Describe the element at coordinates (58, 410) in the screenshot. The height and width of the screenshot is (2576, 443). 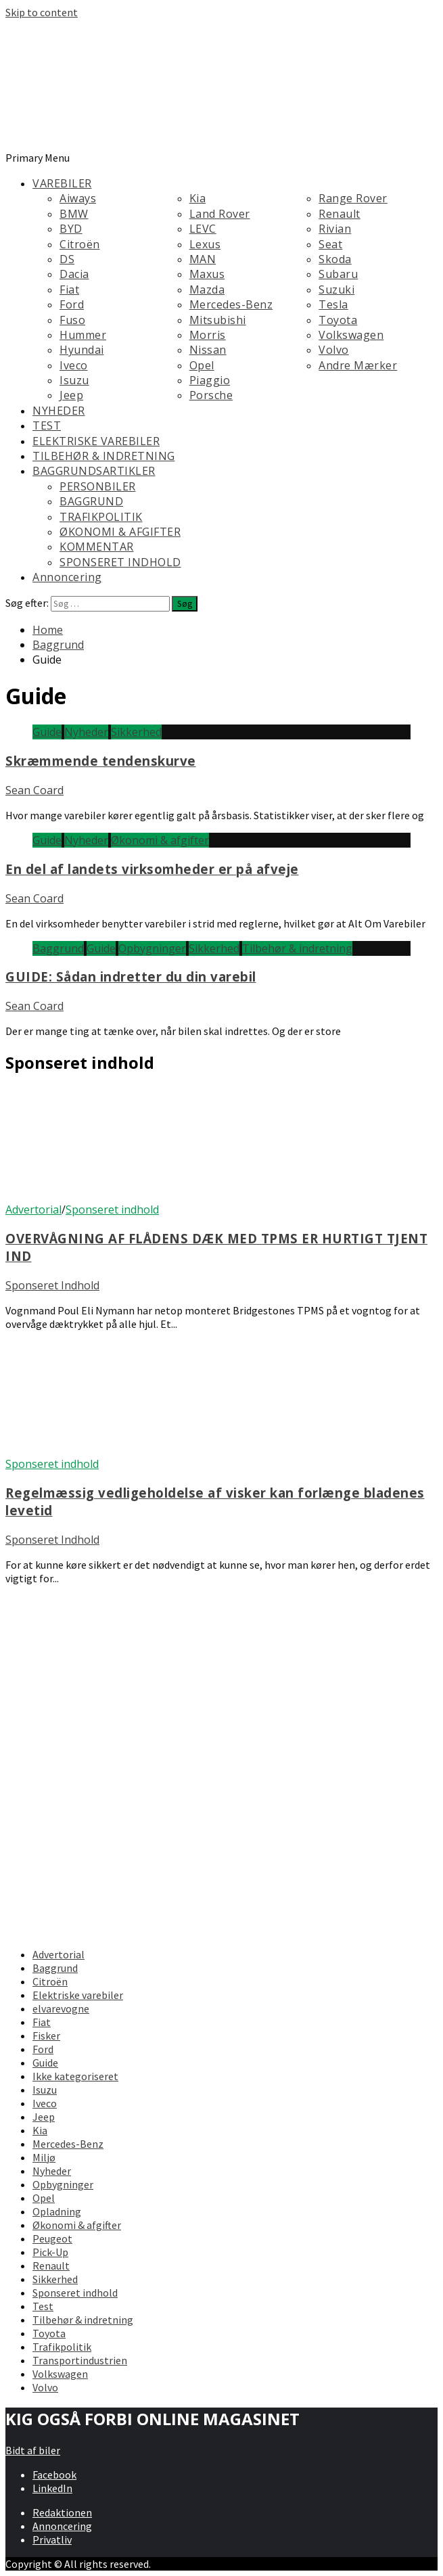
I see `NYHEDER` at that location.